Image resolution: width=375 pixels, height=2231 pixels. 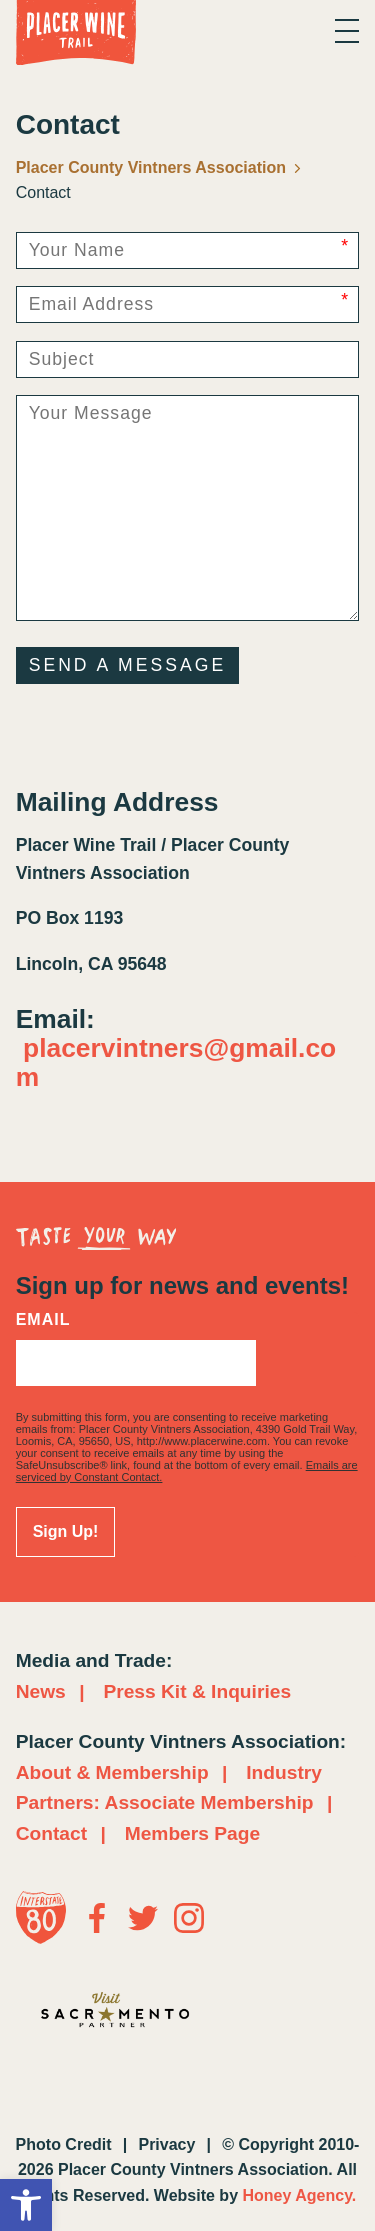 What do you see at coordinates (66, 1531) in the screenshot?
I see `Sign Up!` at bounding box center [66, 1531].